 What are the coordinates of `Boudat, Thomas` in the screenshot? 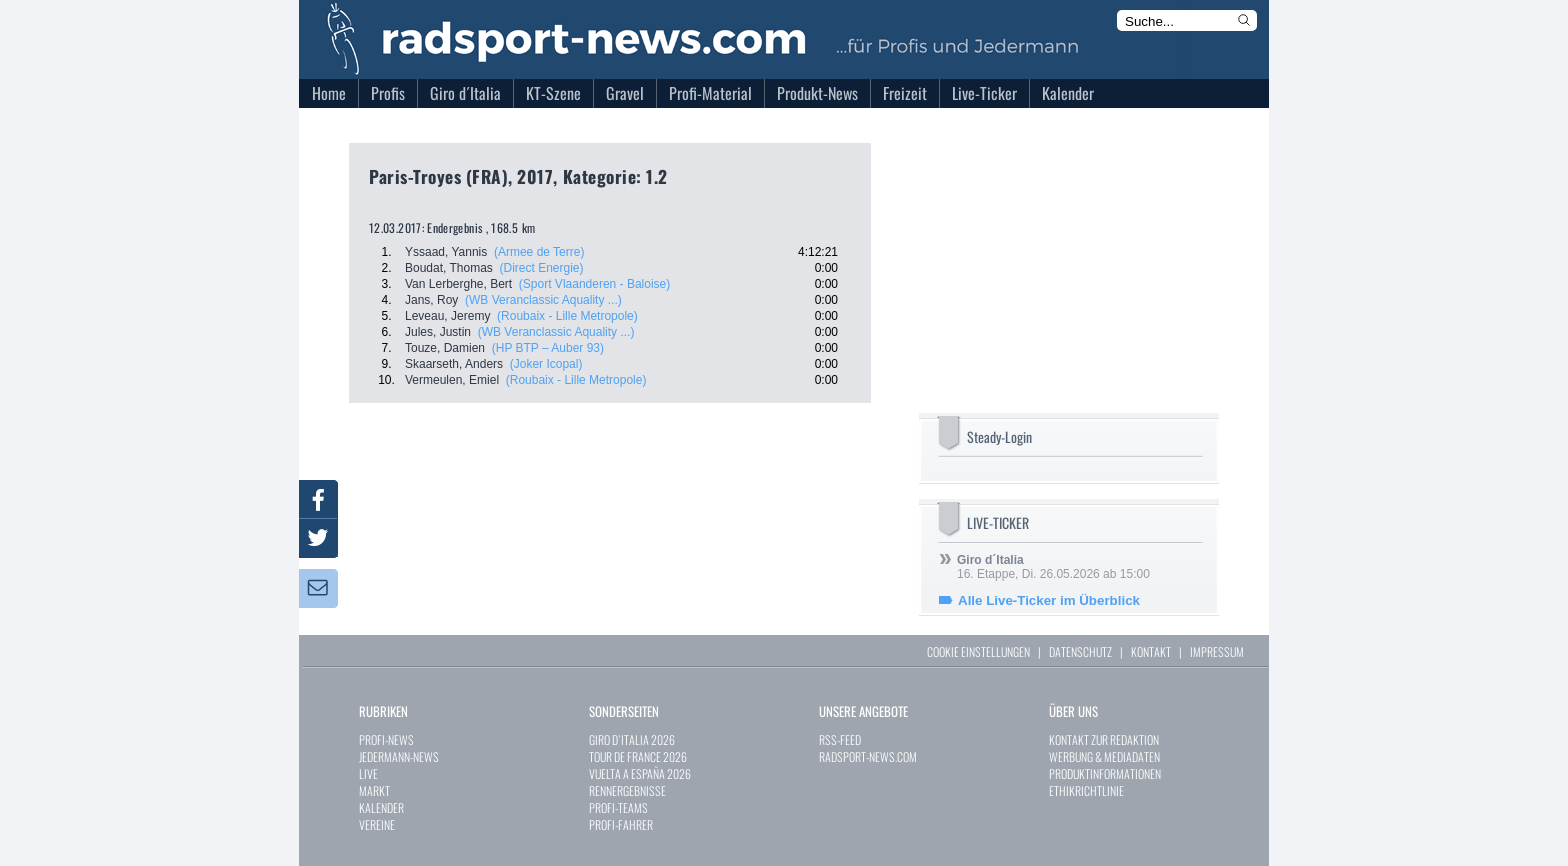 It's located at (449, 268).